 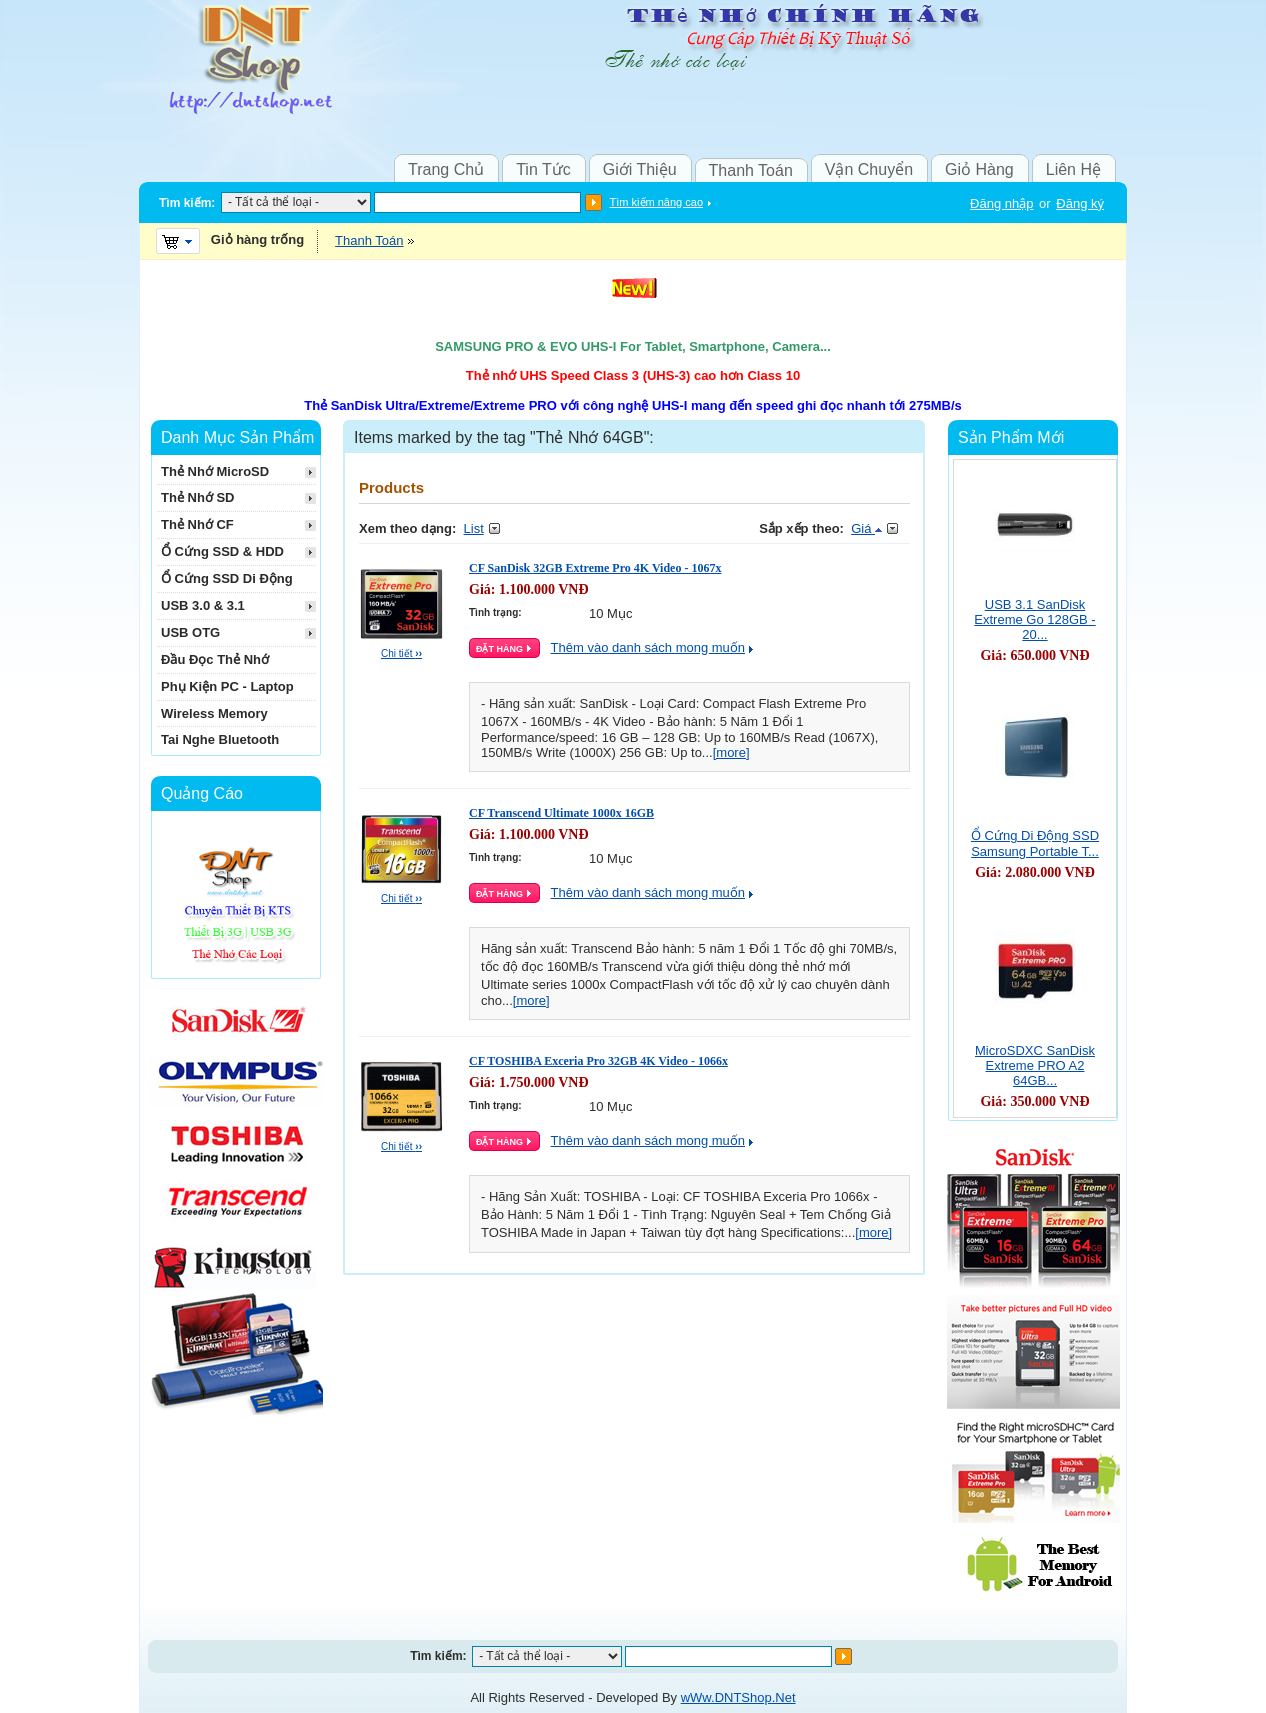 What do you see at coordinates (640, 169) in the screenshot?
I see `Giới Thiệu` at bounding box center [640, 169].